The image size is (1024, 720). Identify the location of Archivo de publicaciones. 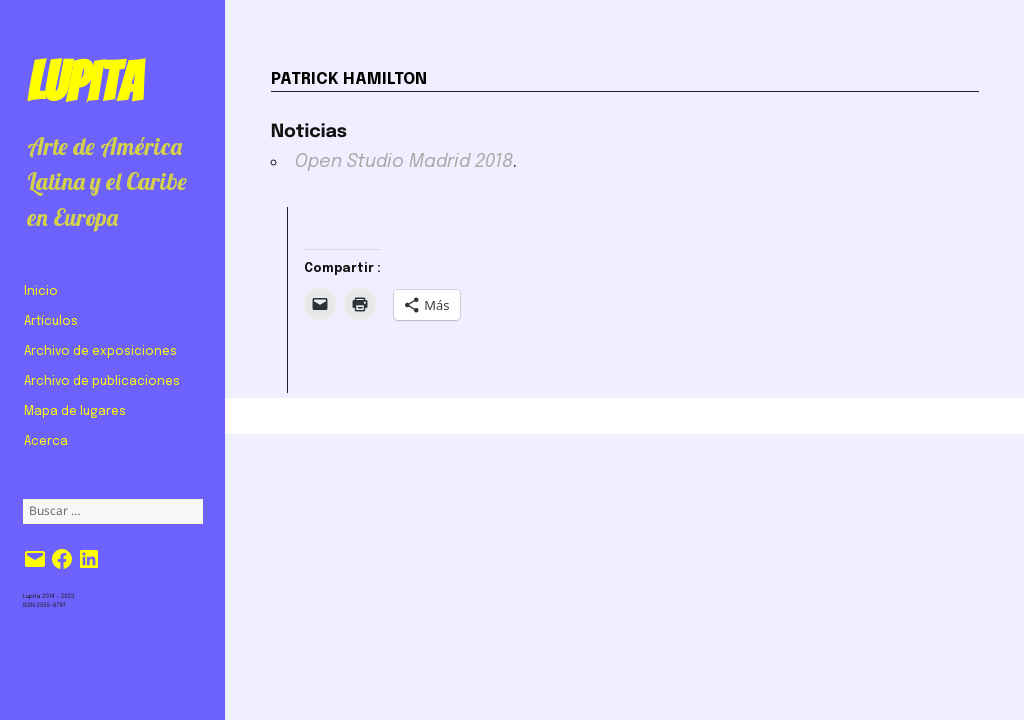
(102, 382).